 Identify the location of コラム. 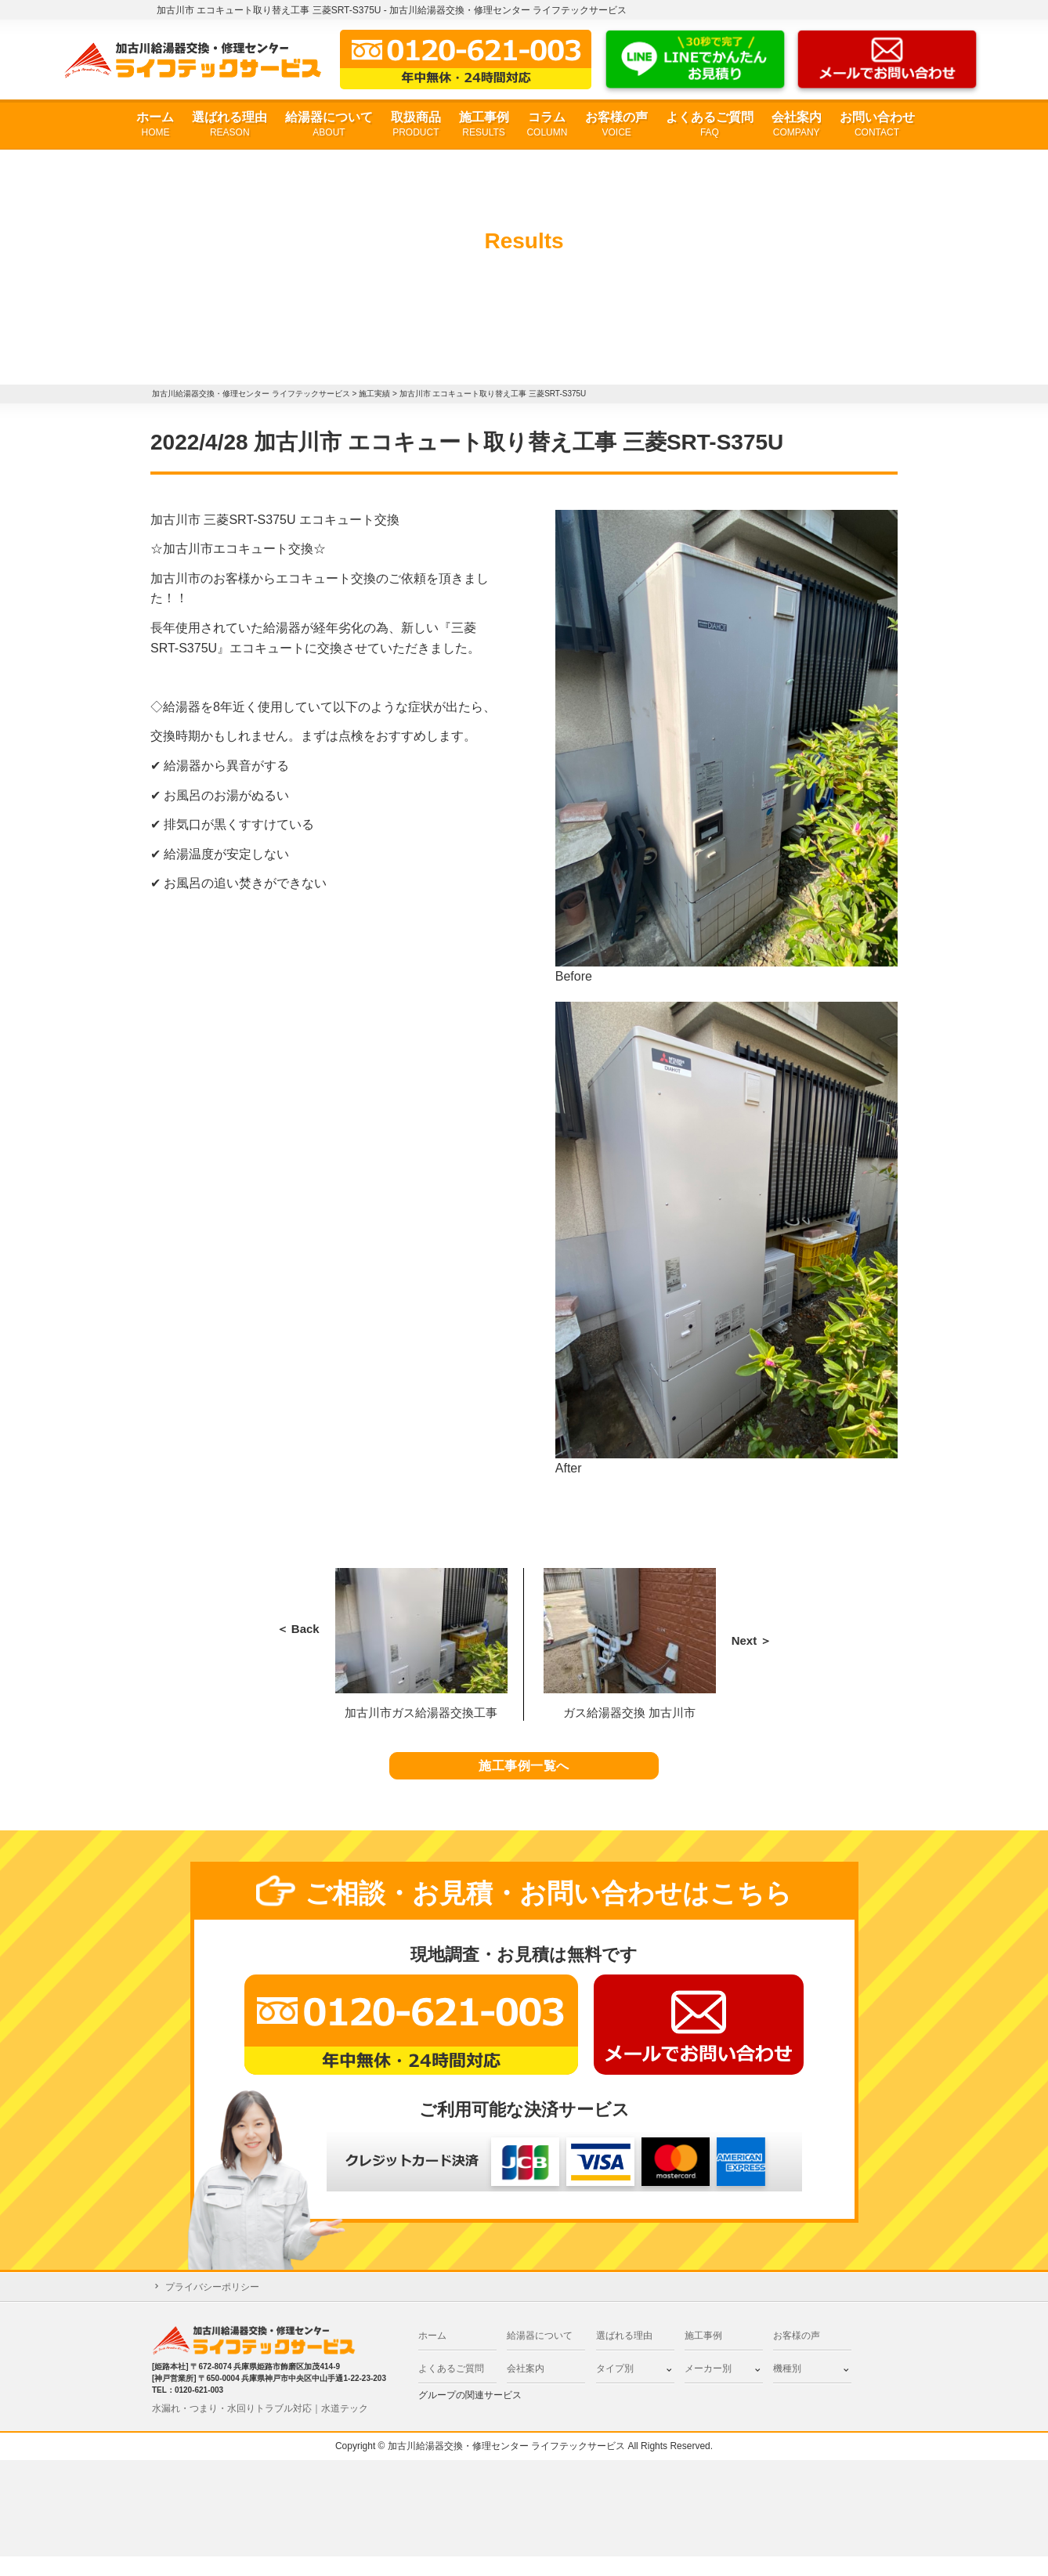
(546, 124).